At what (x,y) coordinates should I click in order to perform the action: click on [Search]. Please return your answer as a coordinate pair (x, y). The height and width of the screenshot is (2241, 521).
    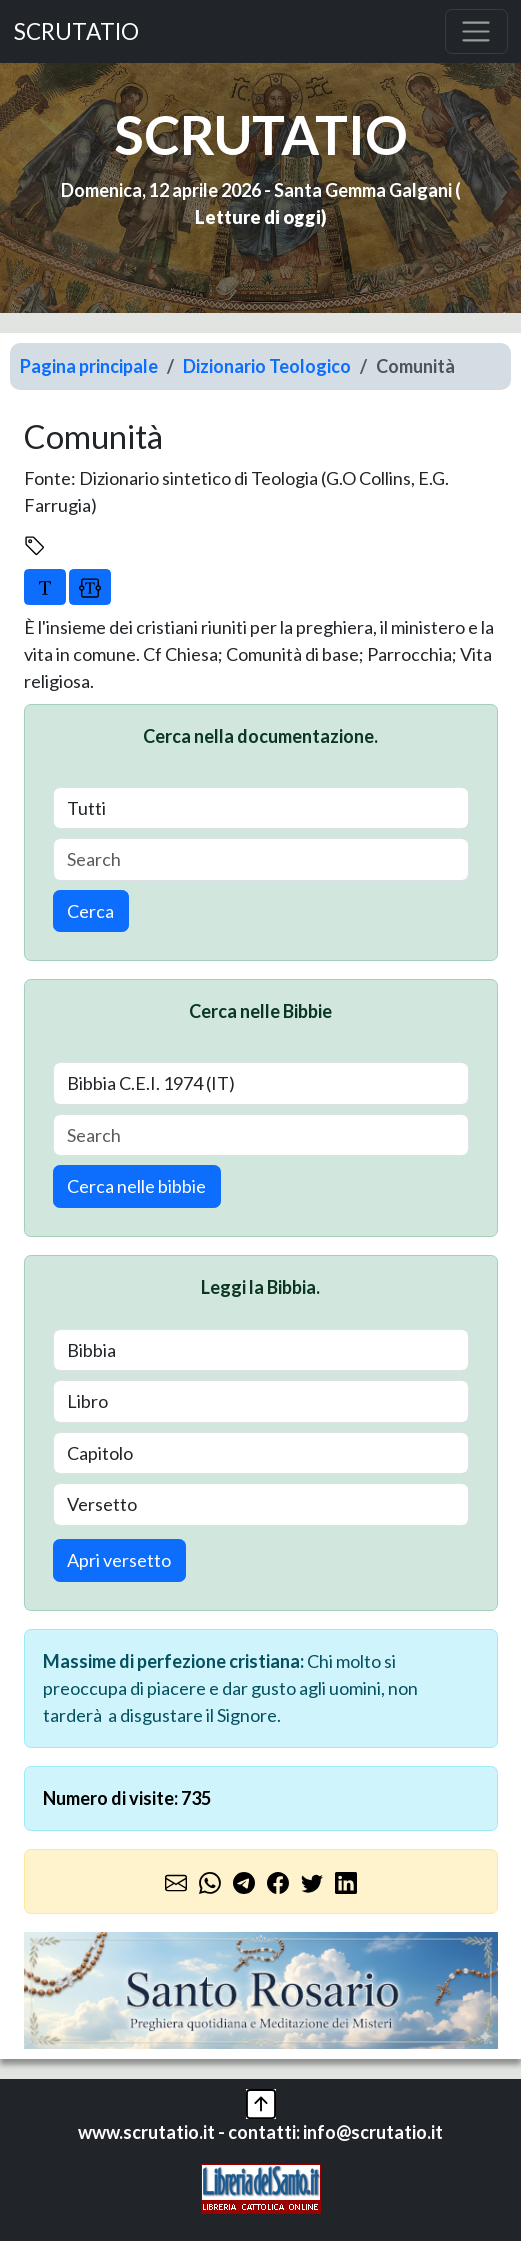
    Looking at the image, I should click on (261, 859).